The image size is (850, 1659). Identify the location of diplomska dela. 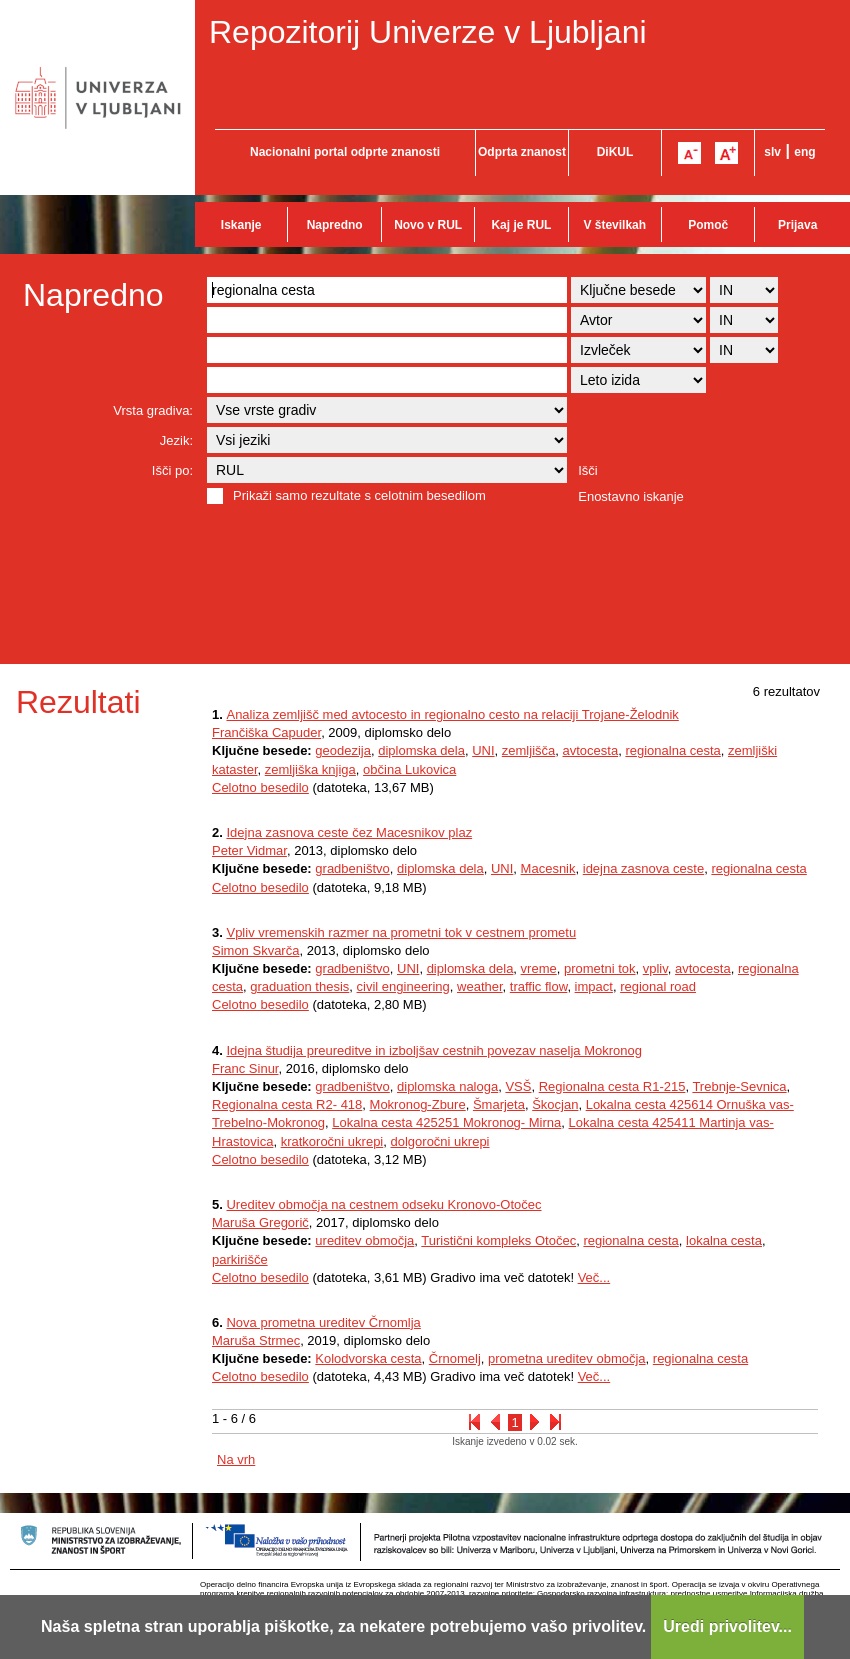
(421, 750).